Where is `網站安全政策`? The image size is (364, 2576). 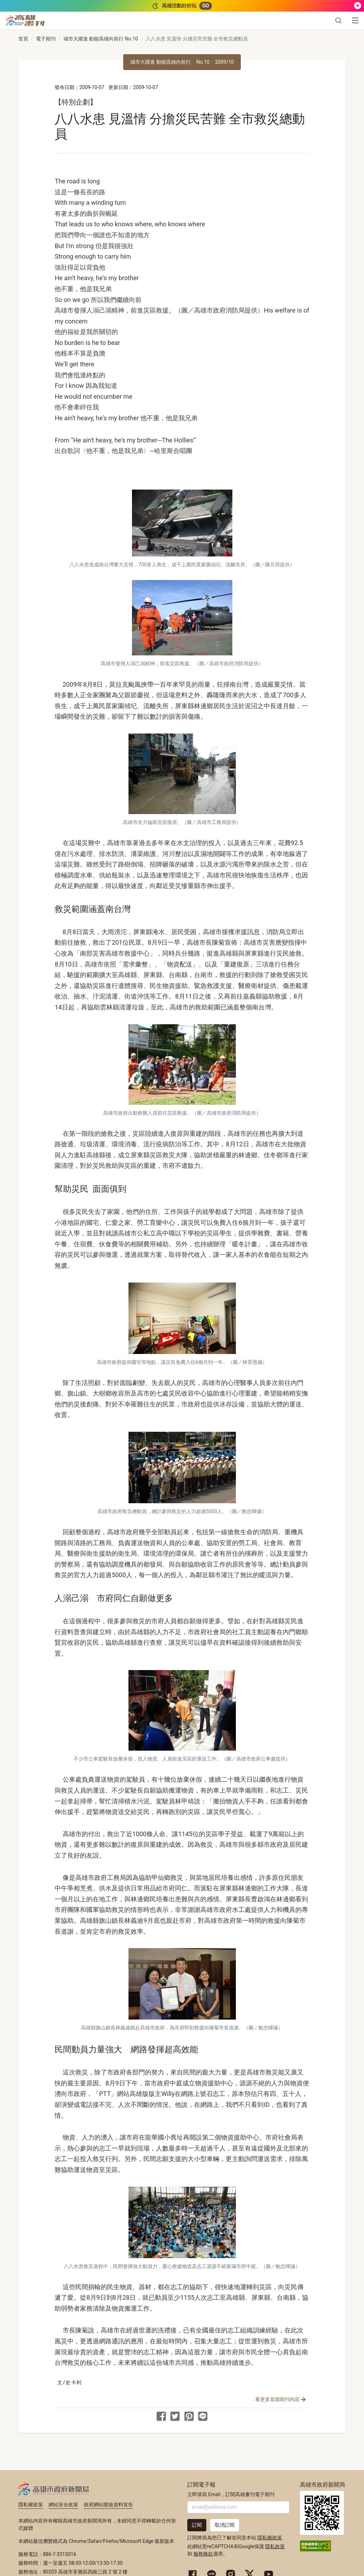 網站安全政策 is located at coordinates (63, 2504).